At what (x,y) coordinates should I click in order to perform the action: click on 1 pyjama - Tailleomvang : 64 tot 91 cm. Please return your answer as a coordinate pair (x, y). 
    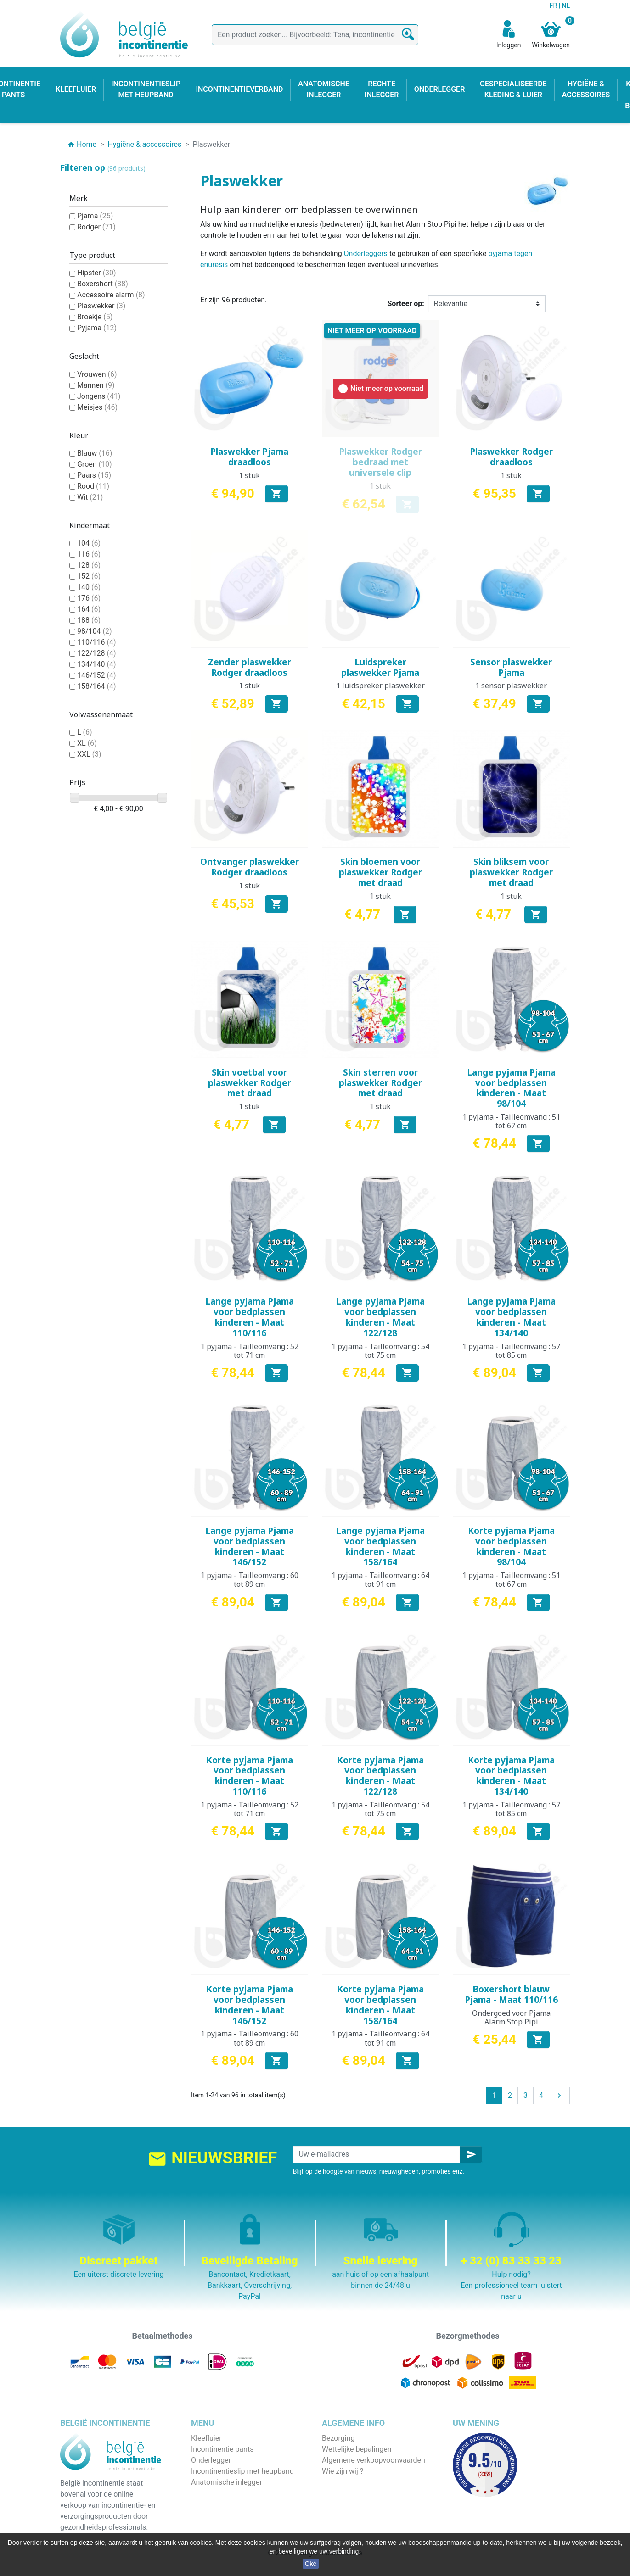
    Looking at the image, I should click on (380, 1579).